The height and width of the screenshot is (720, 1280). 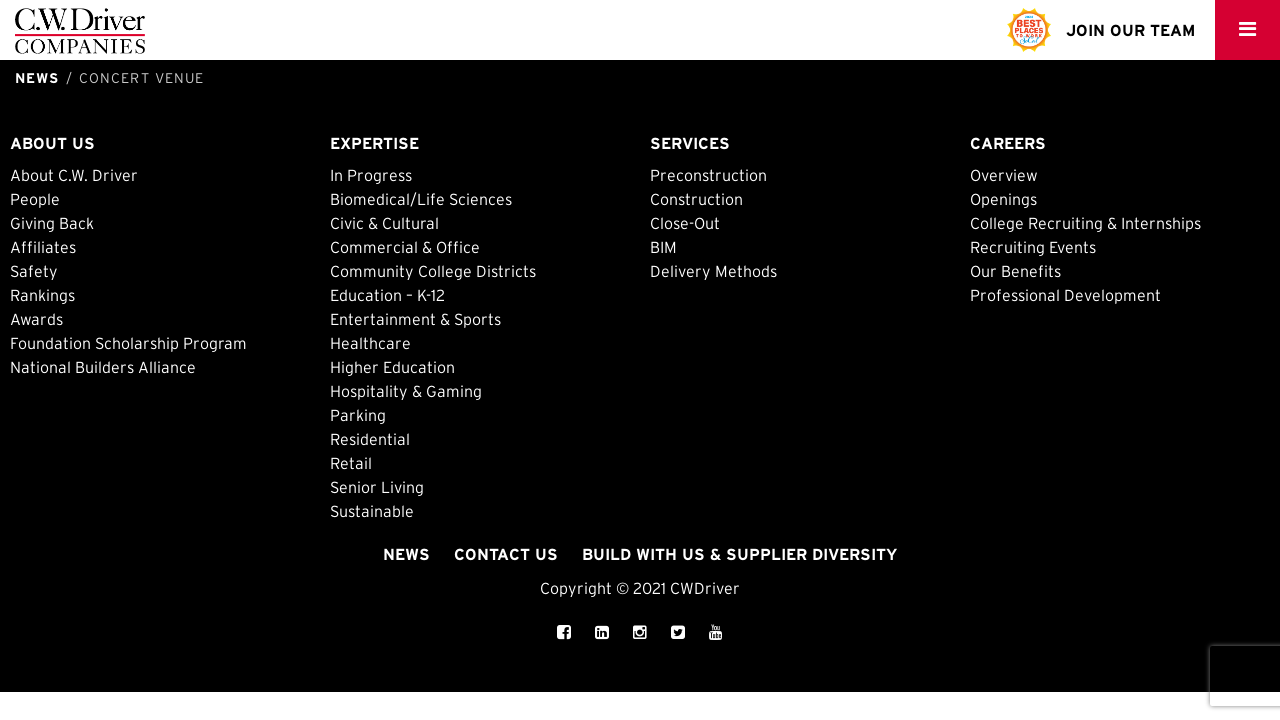 I want to click on Professional Development, so click(x=1065, y=295).